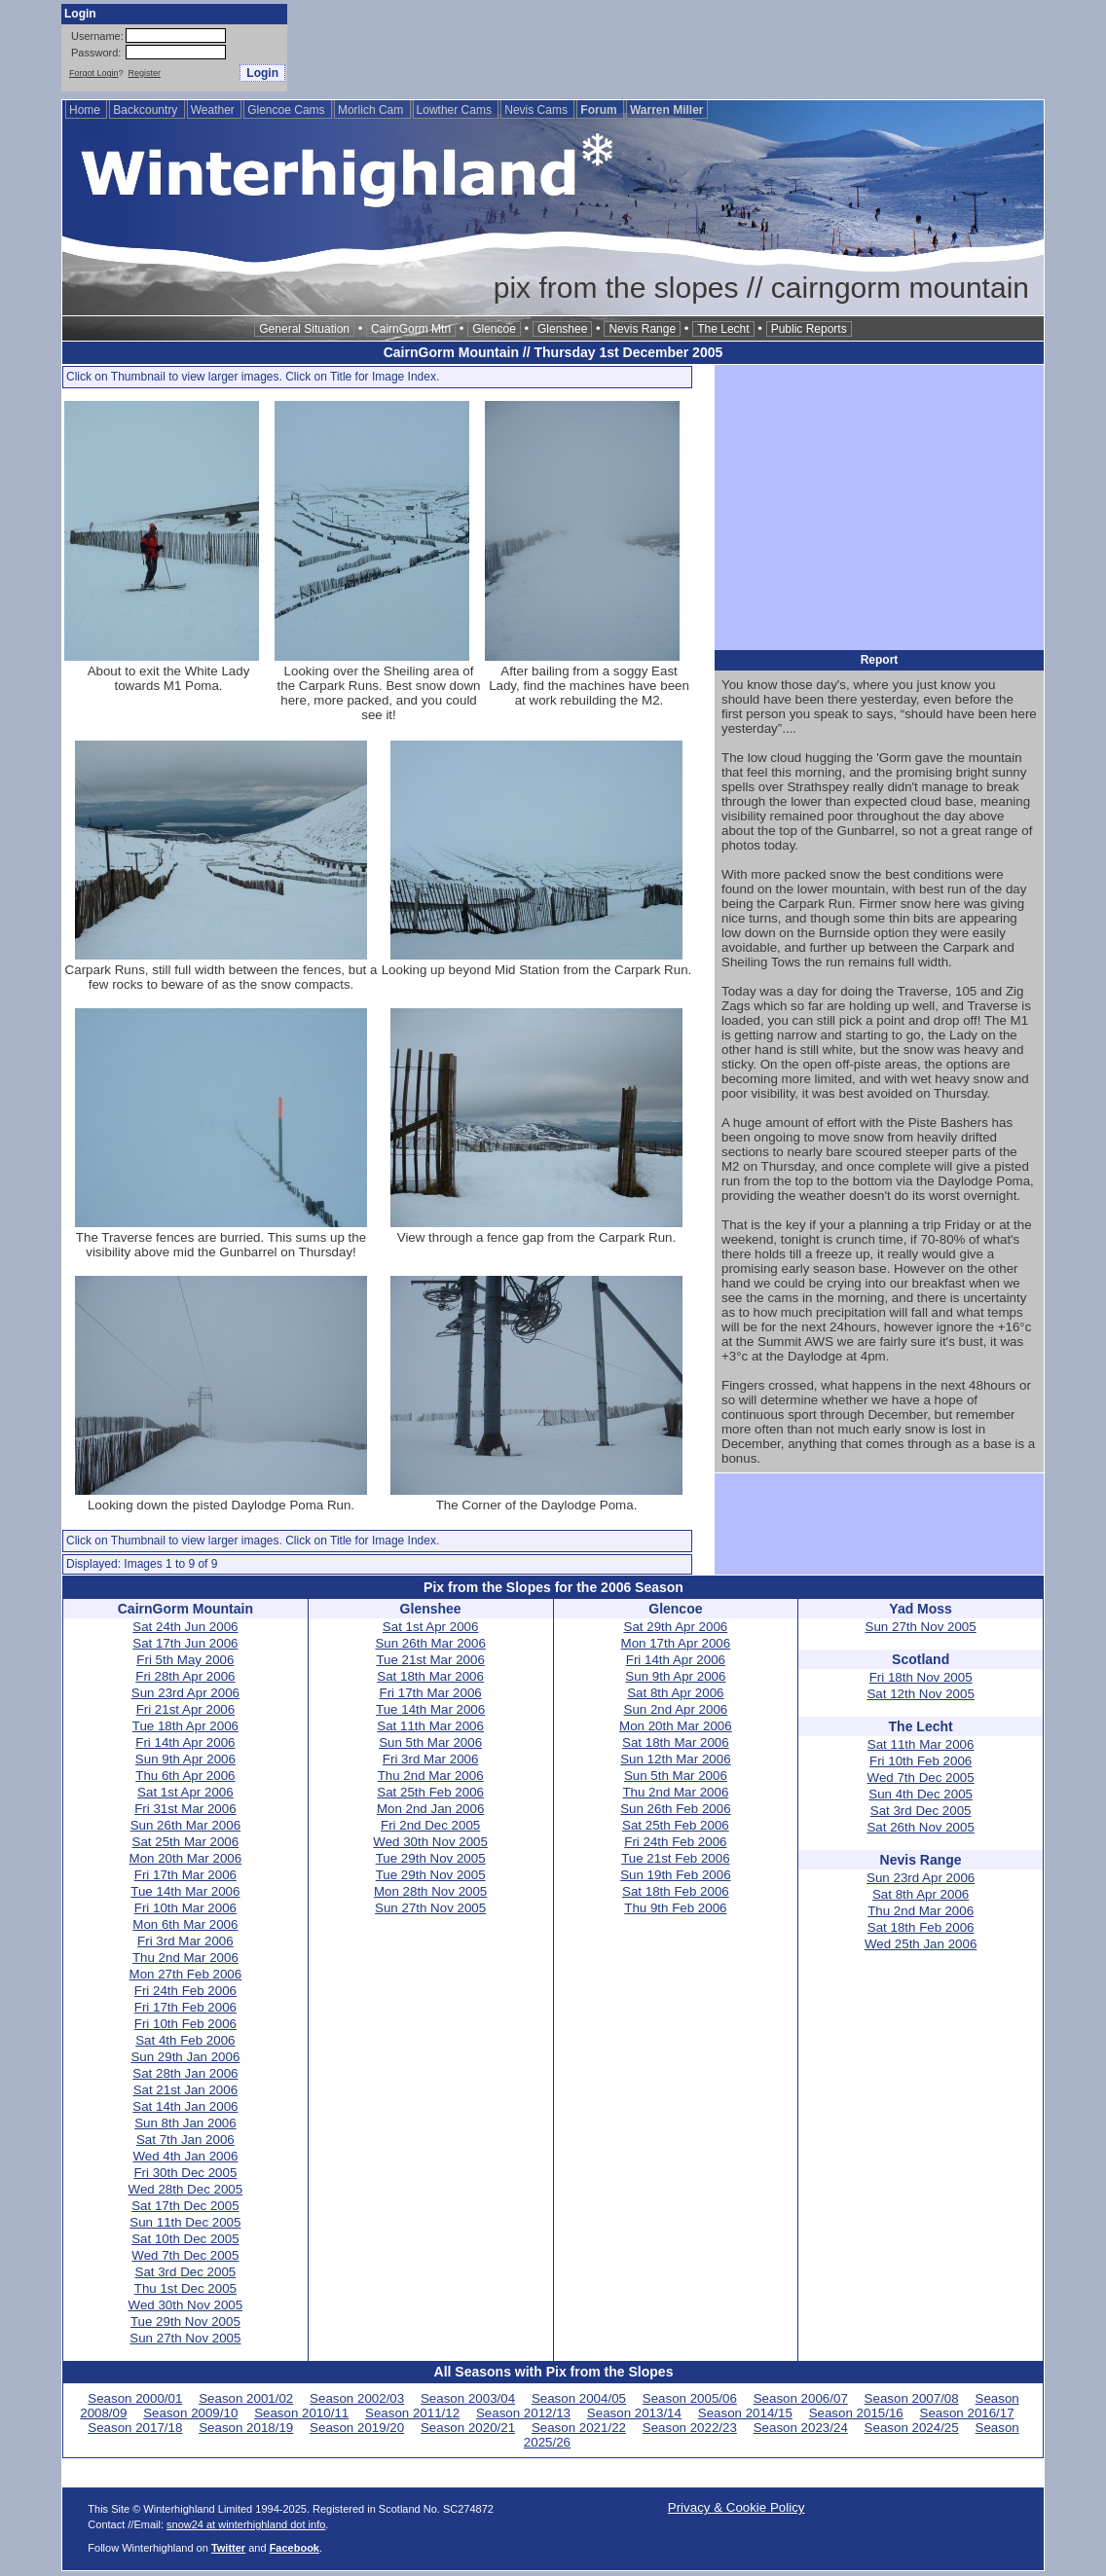 Image resolution: width=1106 pixels, height=2576 pixels. Describe the element at coordinates (912, 2398) in the screenshot. I see `Season 2007/08` at that location.